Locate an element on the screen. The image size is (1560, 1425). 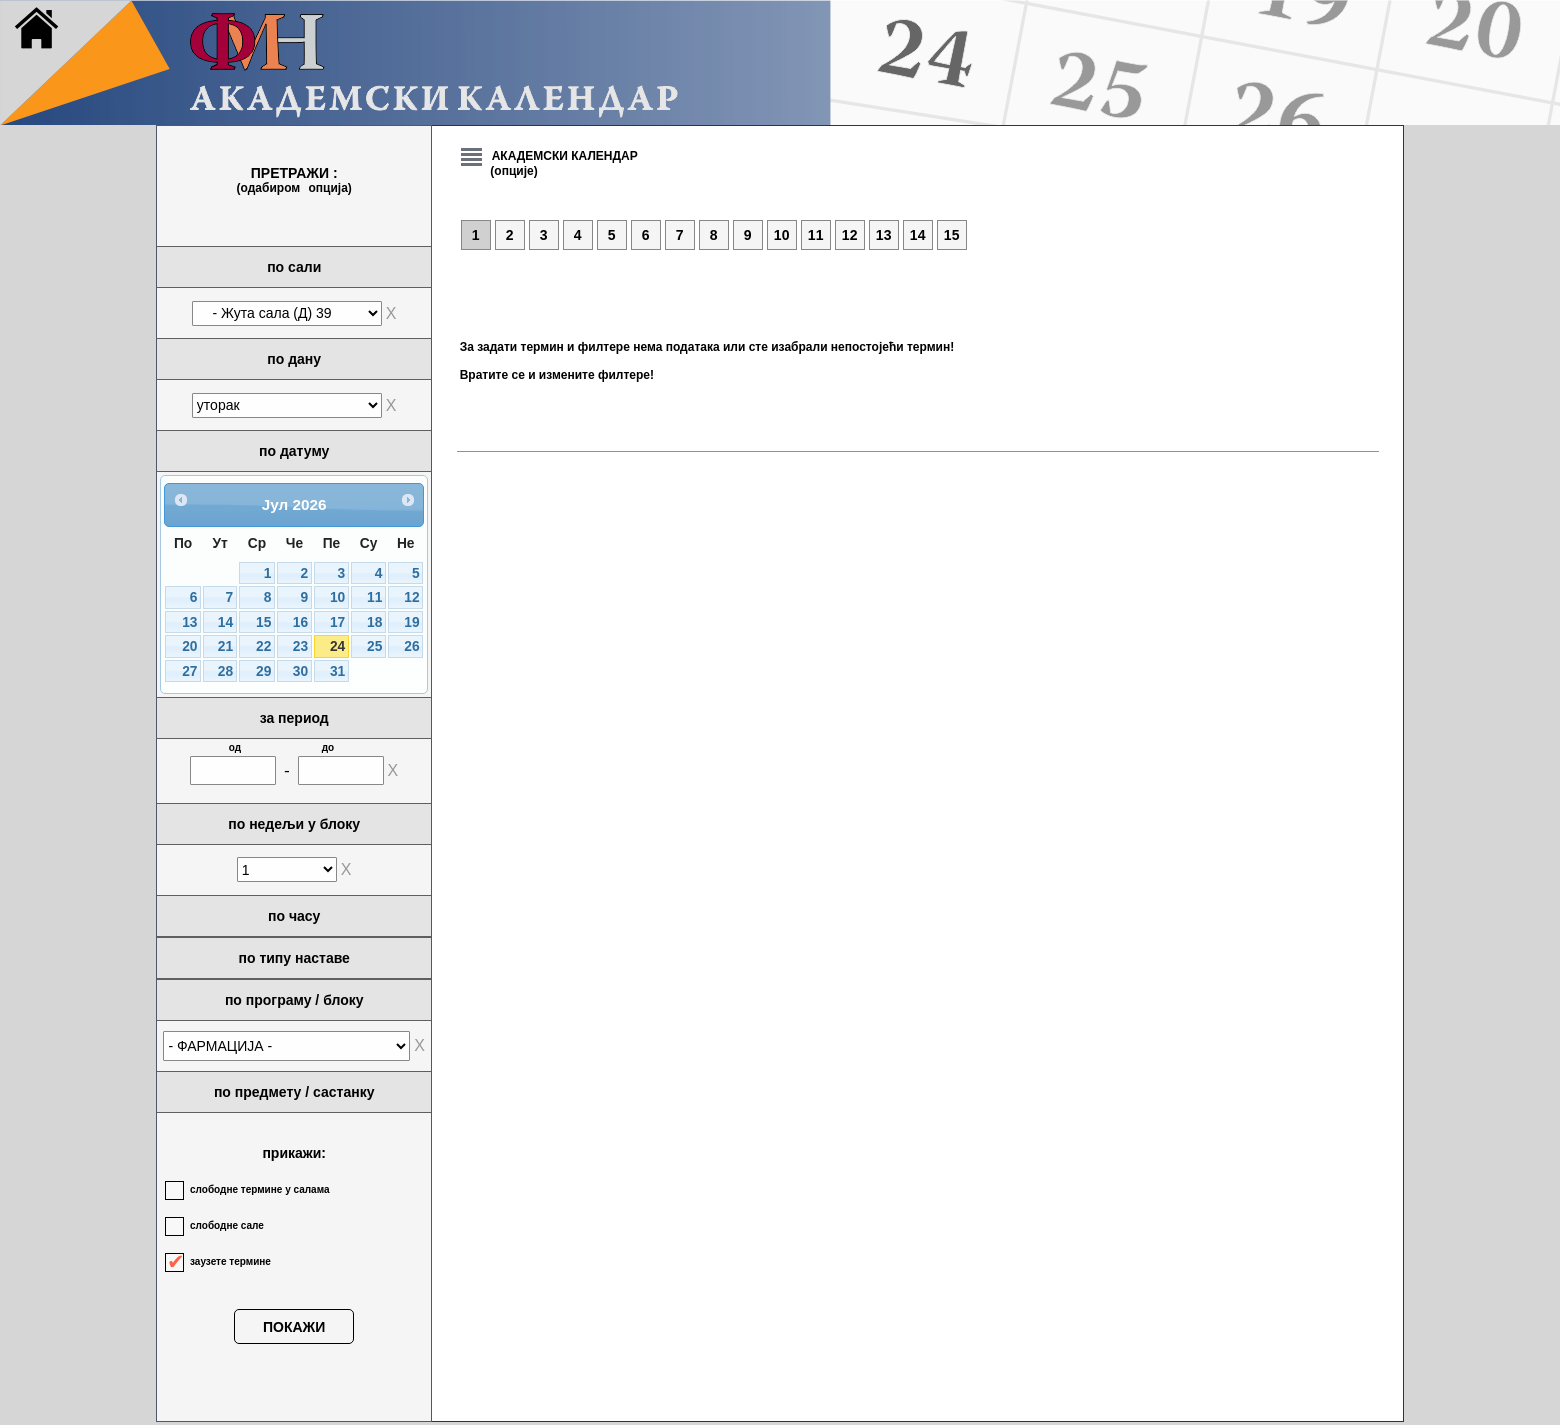
28 is located at coordinates (225, 671).